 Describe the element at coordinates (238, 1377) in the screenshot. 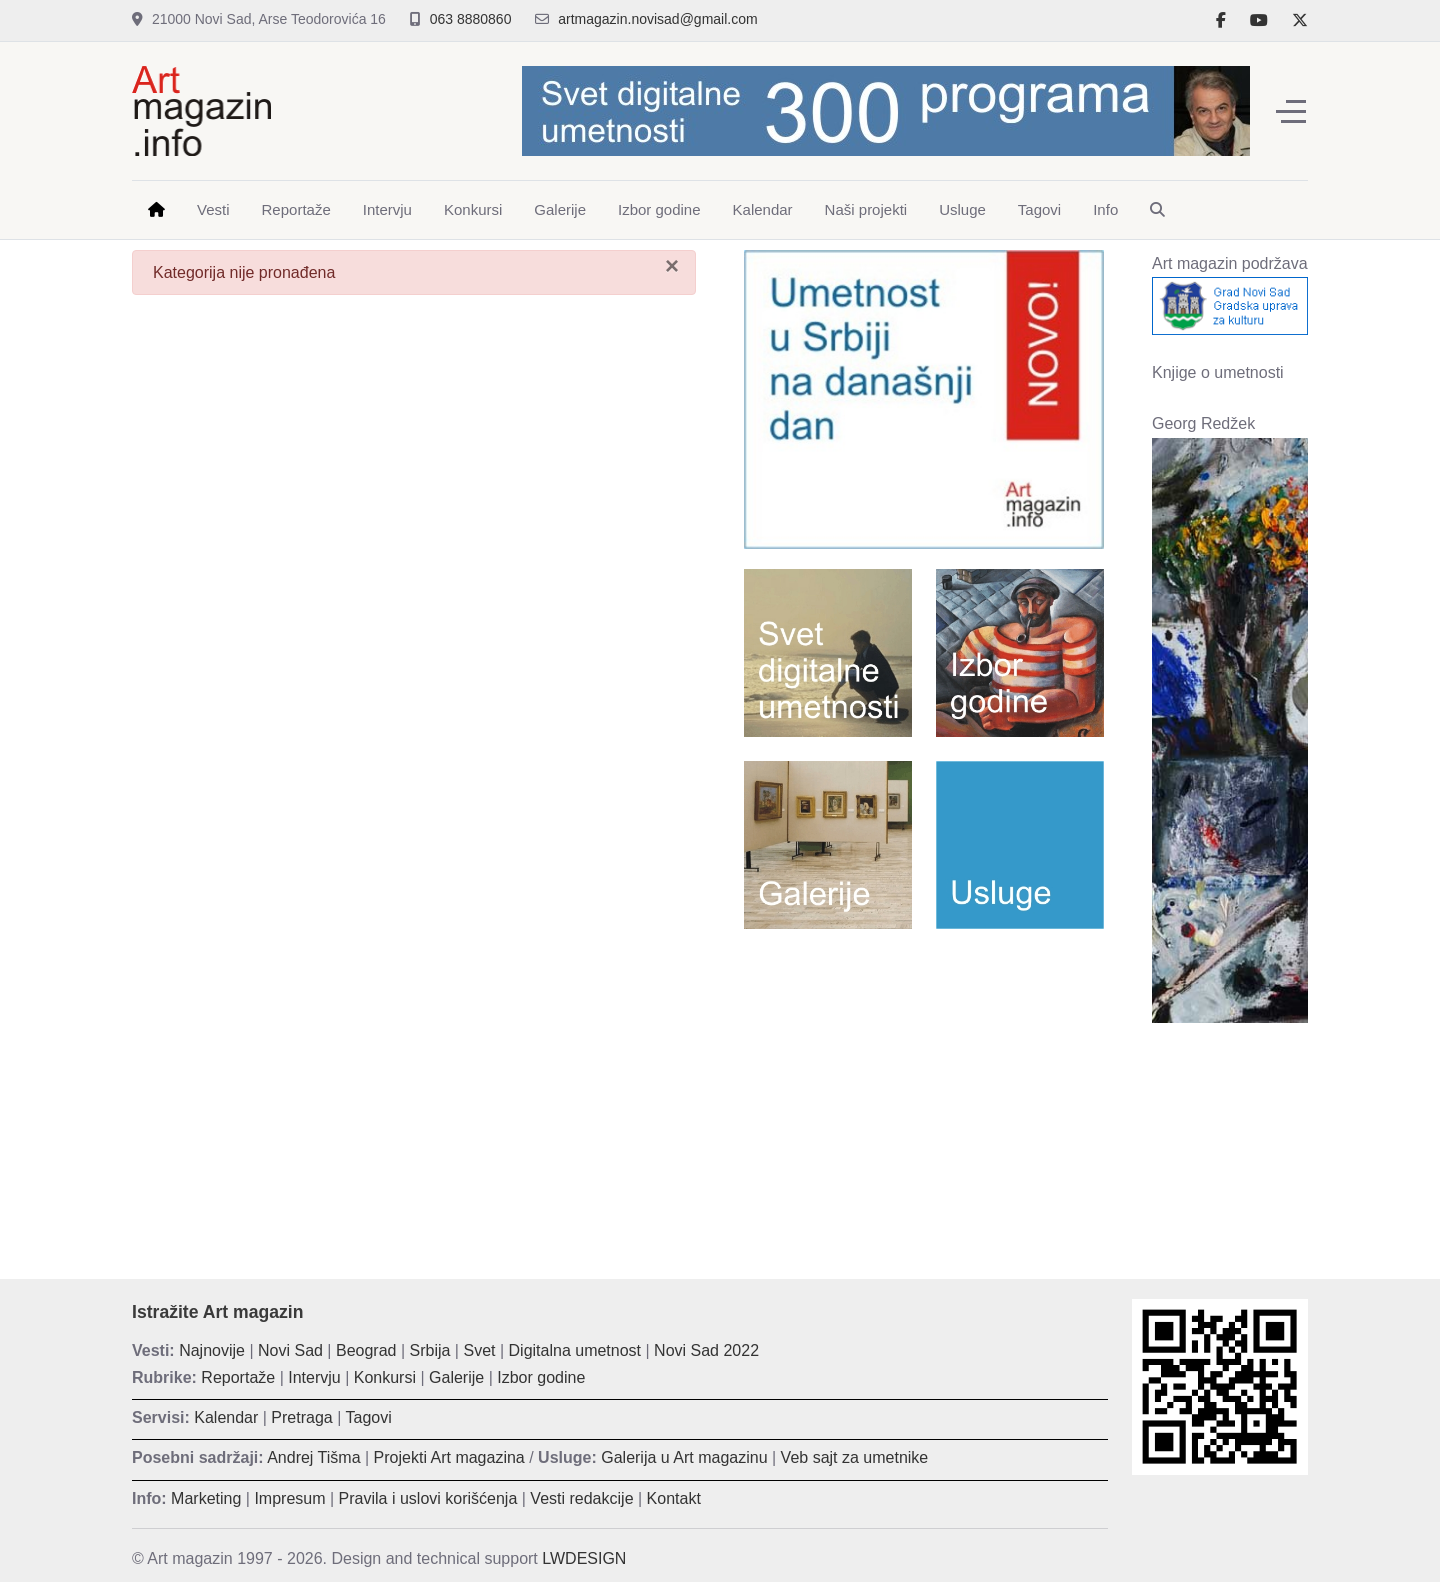

I see `Reportaže` at that location.